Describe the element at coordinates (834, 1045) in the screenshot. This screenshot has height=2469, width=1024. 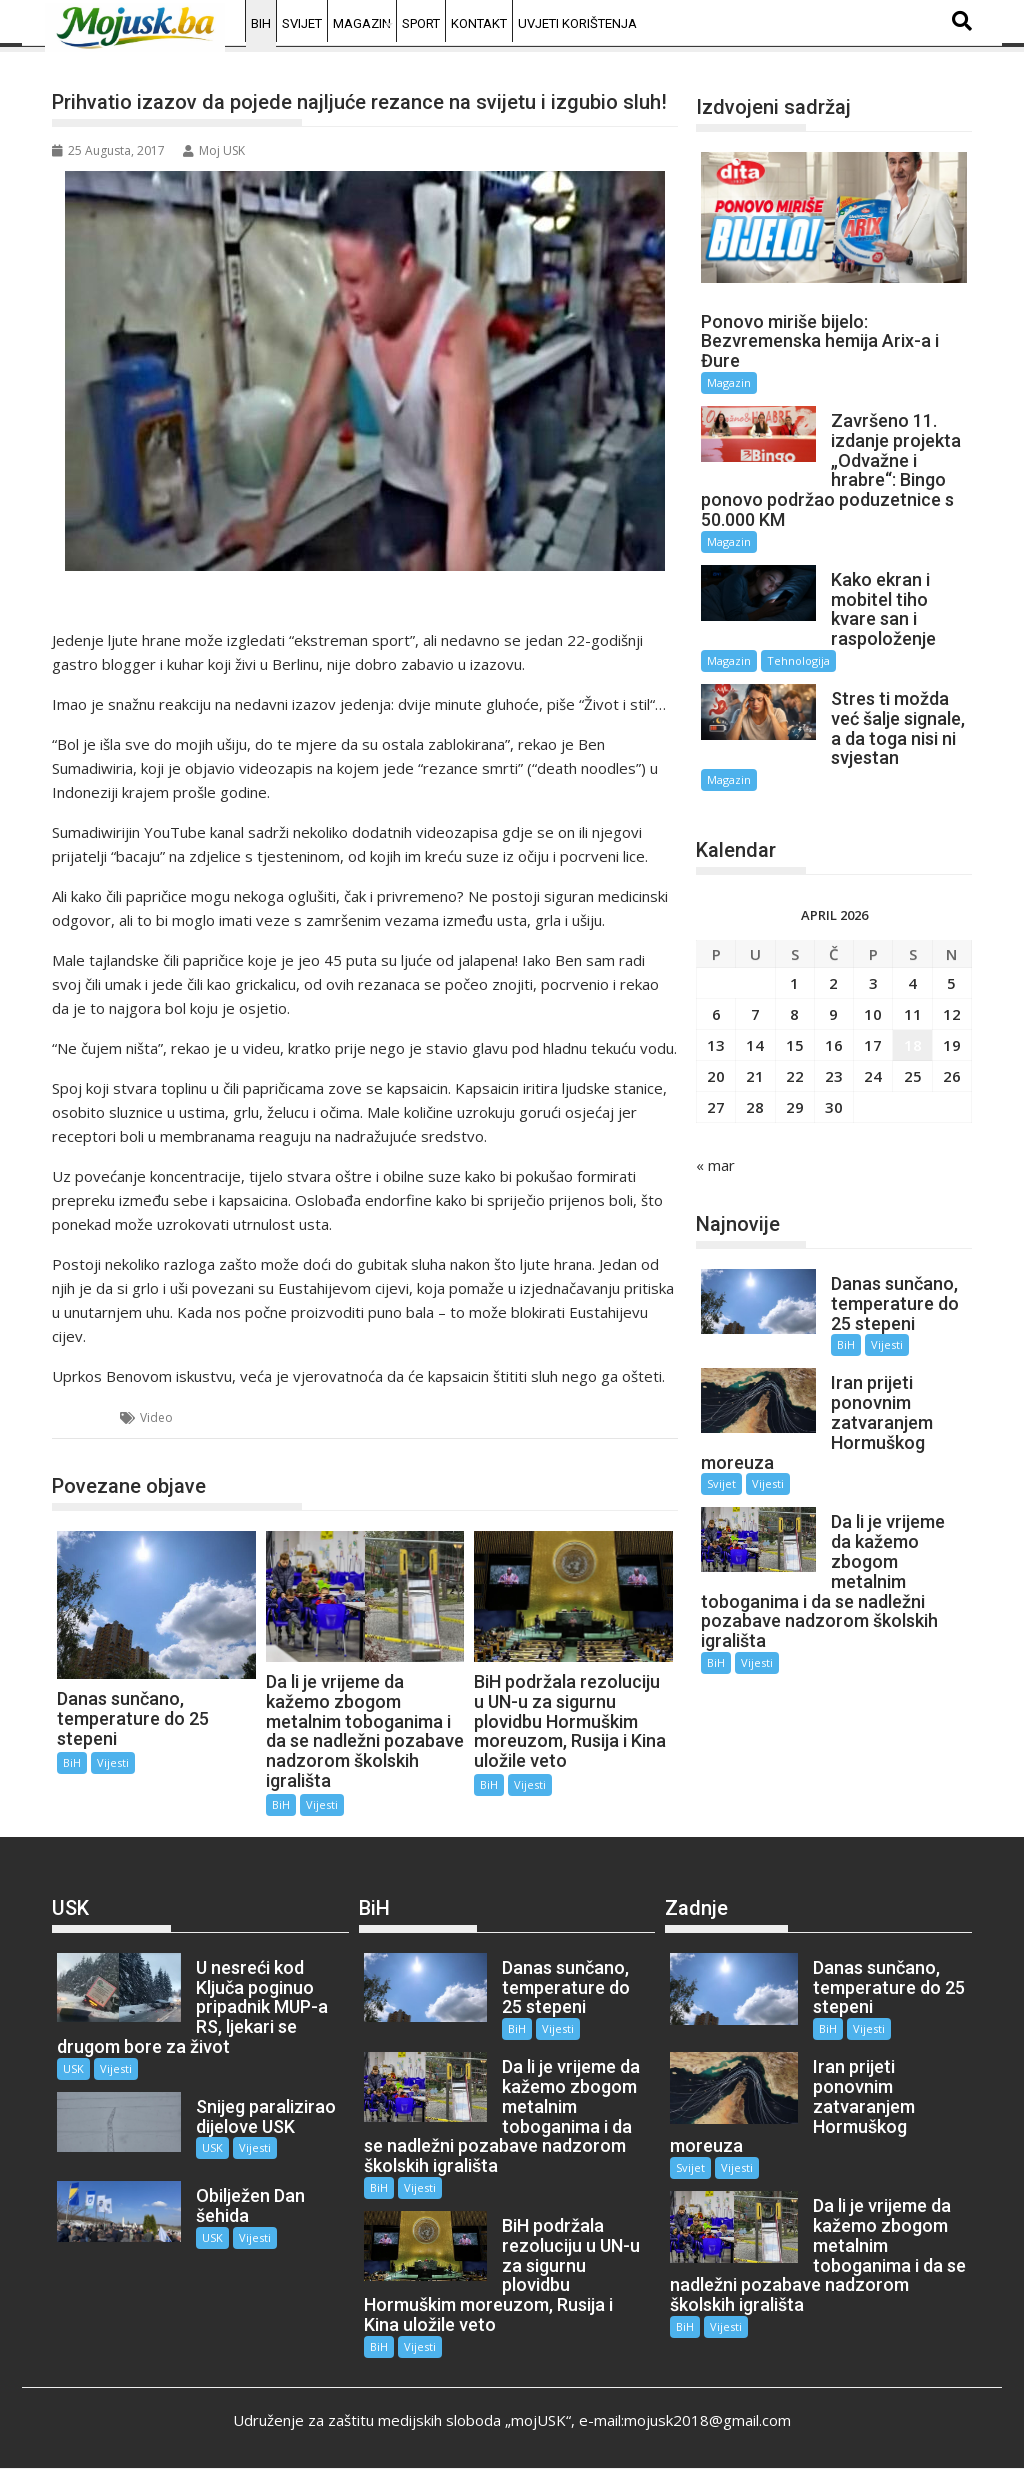
I see `16 [Članak objavljen 16. April 2026.]` at that location.